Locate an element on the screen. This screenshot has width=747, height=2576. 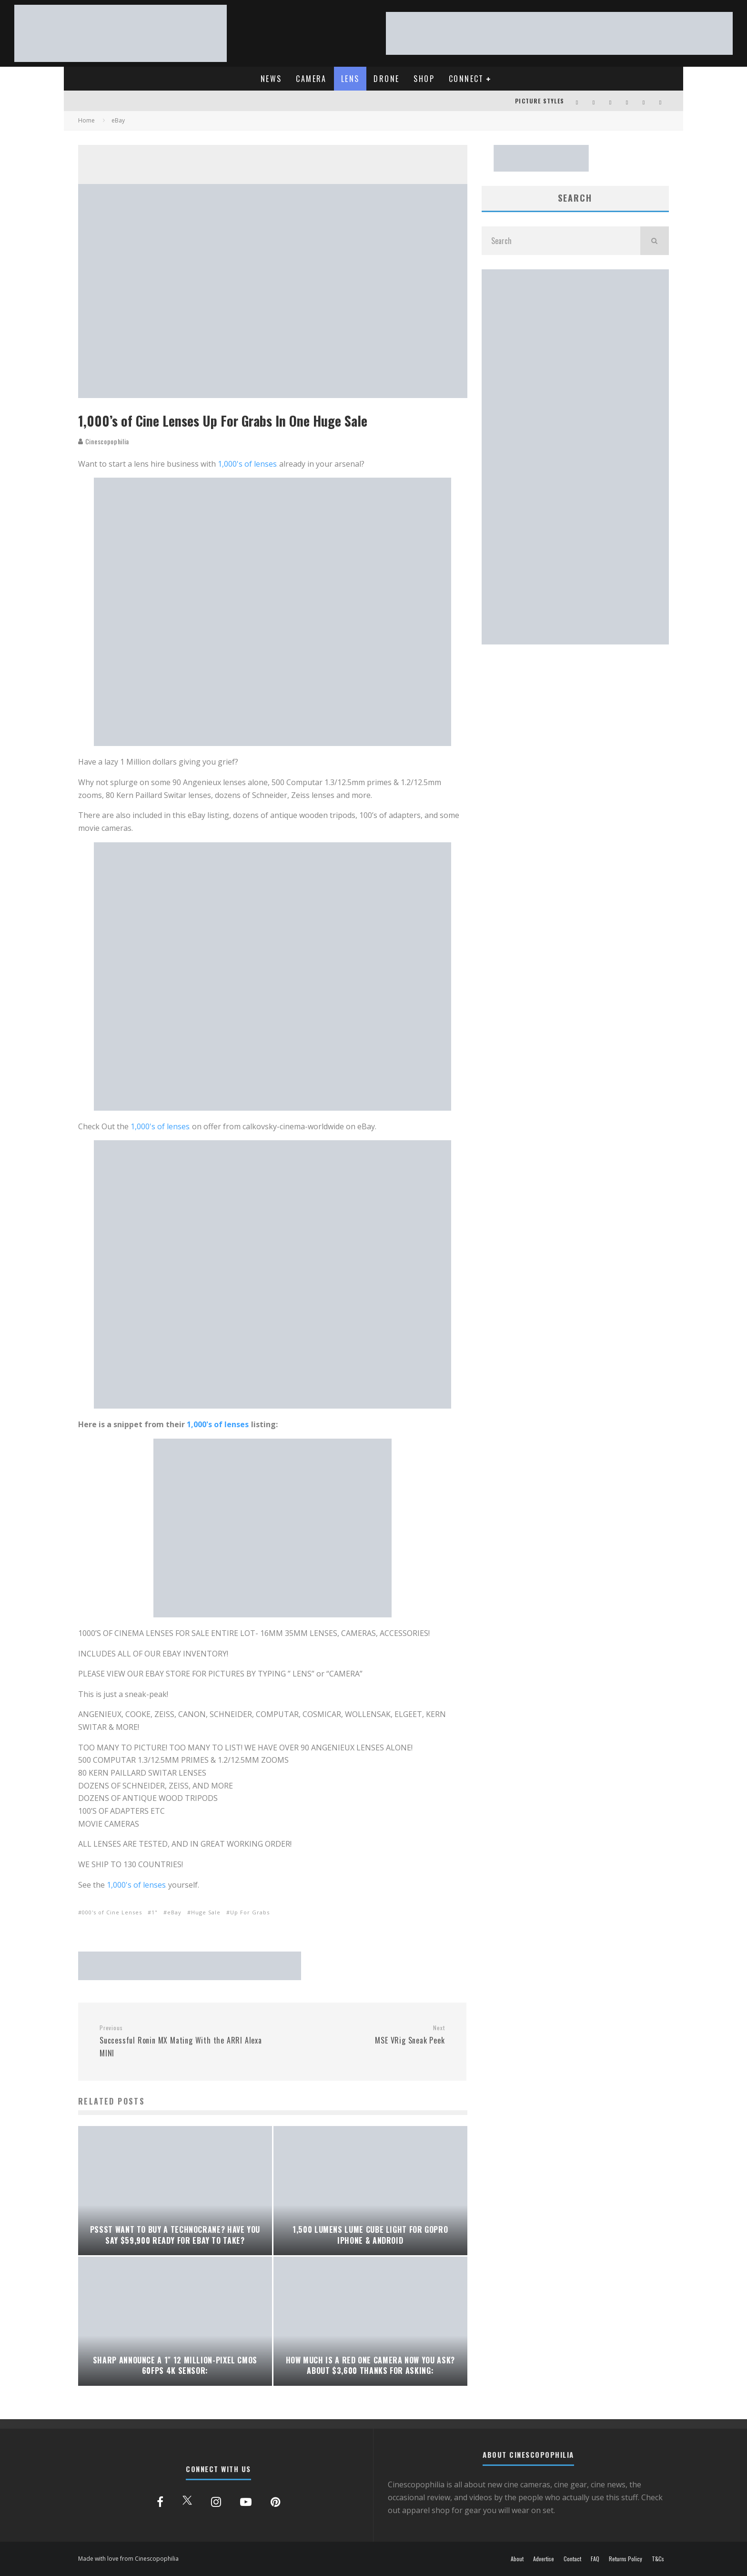
Cinescopophilia is located at coordinates (103, 441).